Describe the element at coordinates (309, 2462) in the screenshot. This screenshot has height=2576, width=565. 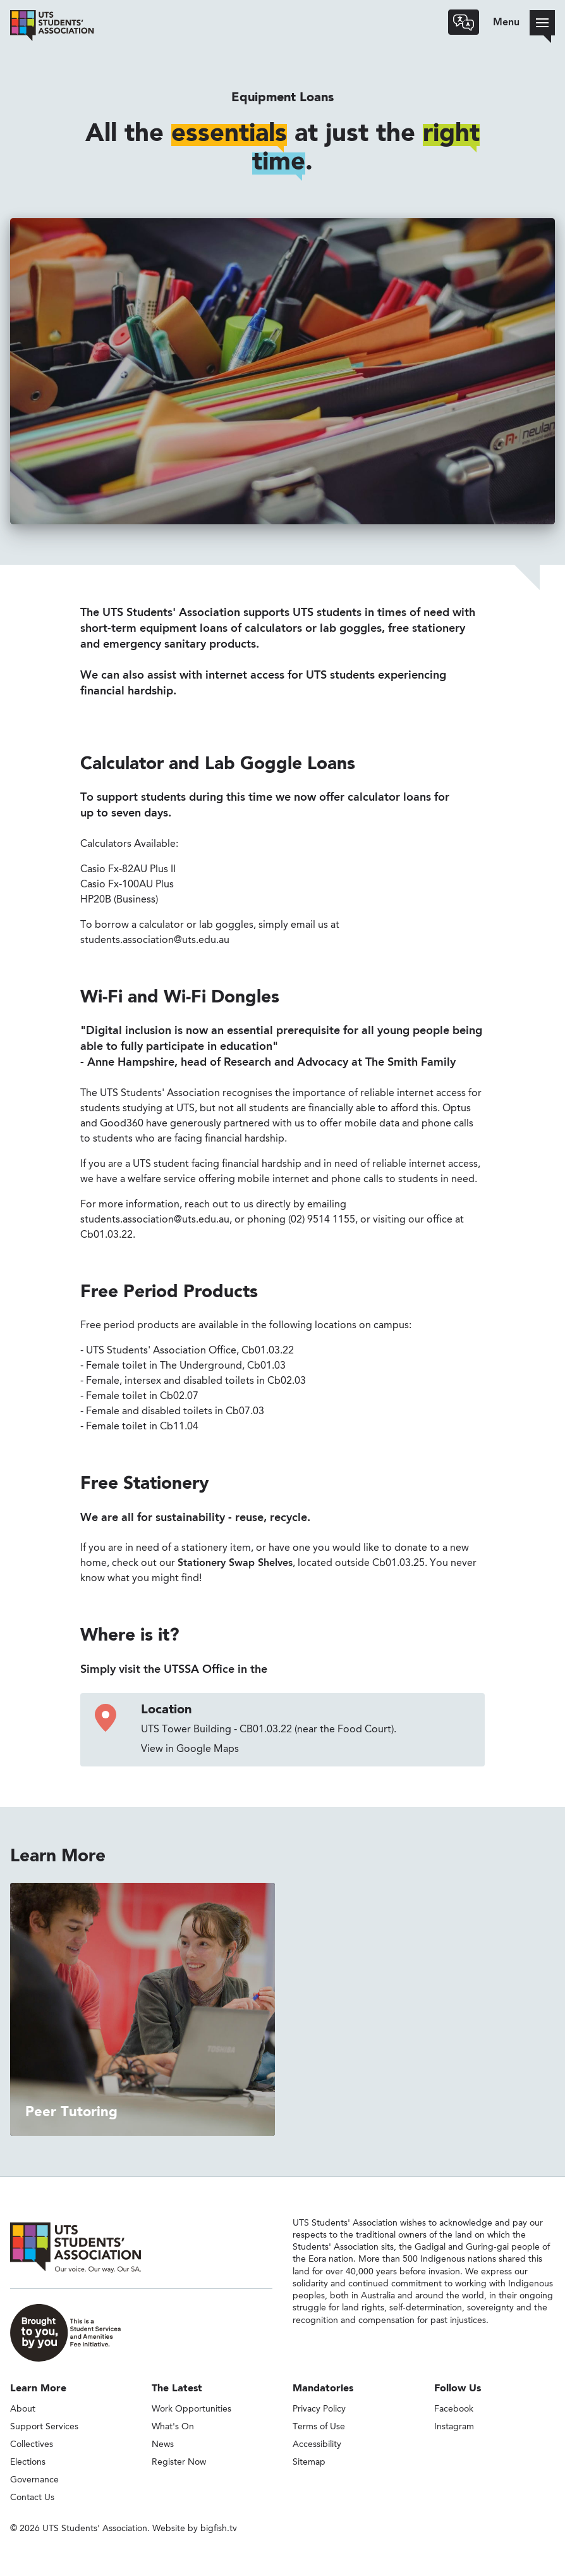
I see `Sitemap` at that location.